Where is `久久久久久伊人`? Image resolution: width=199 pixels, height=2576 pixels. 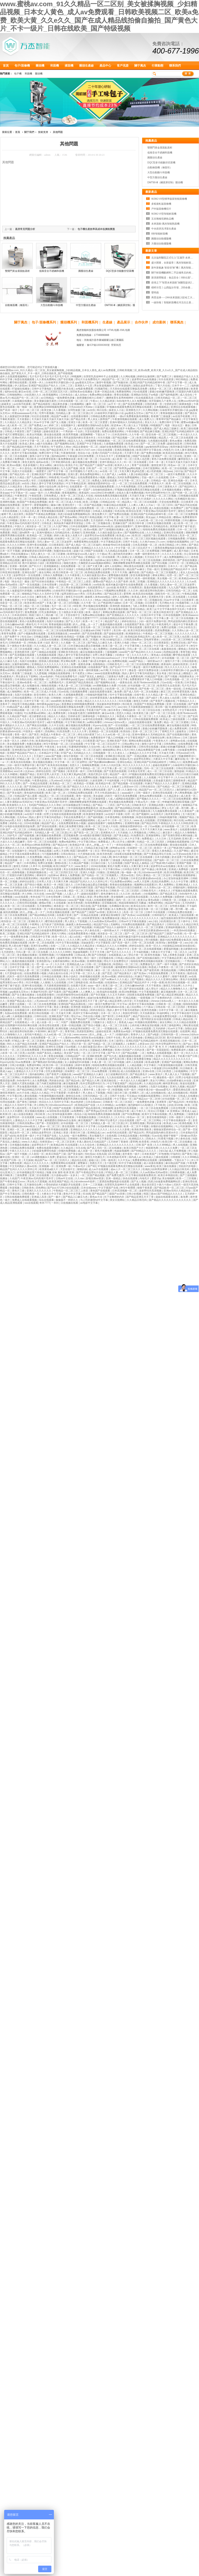 久久久久久伊人 is located at coordinates (141, 654).